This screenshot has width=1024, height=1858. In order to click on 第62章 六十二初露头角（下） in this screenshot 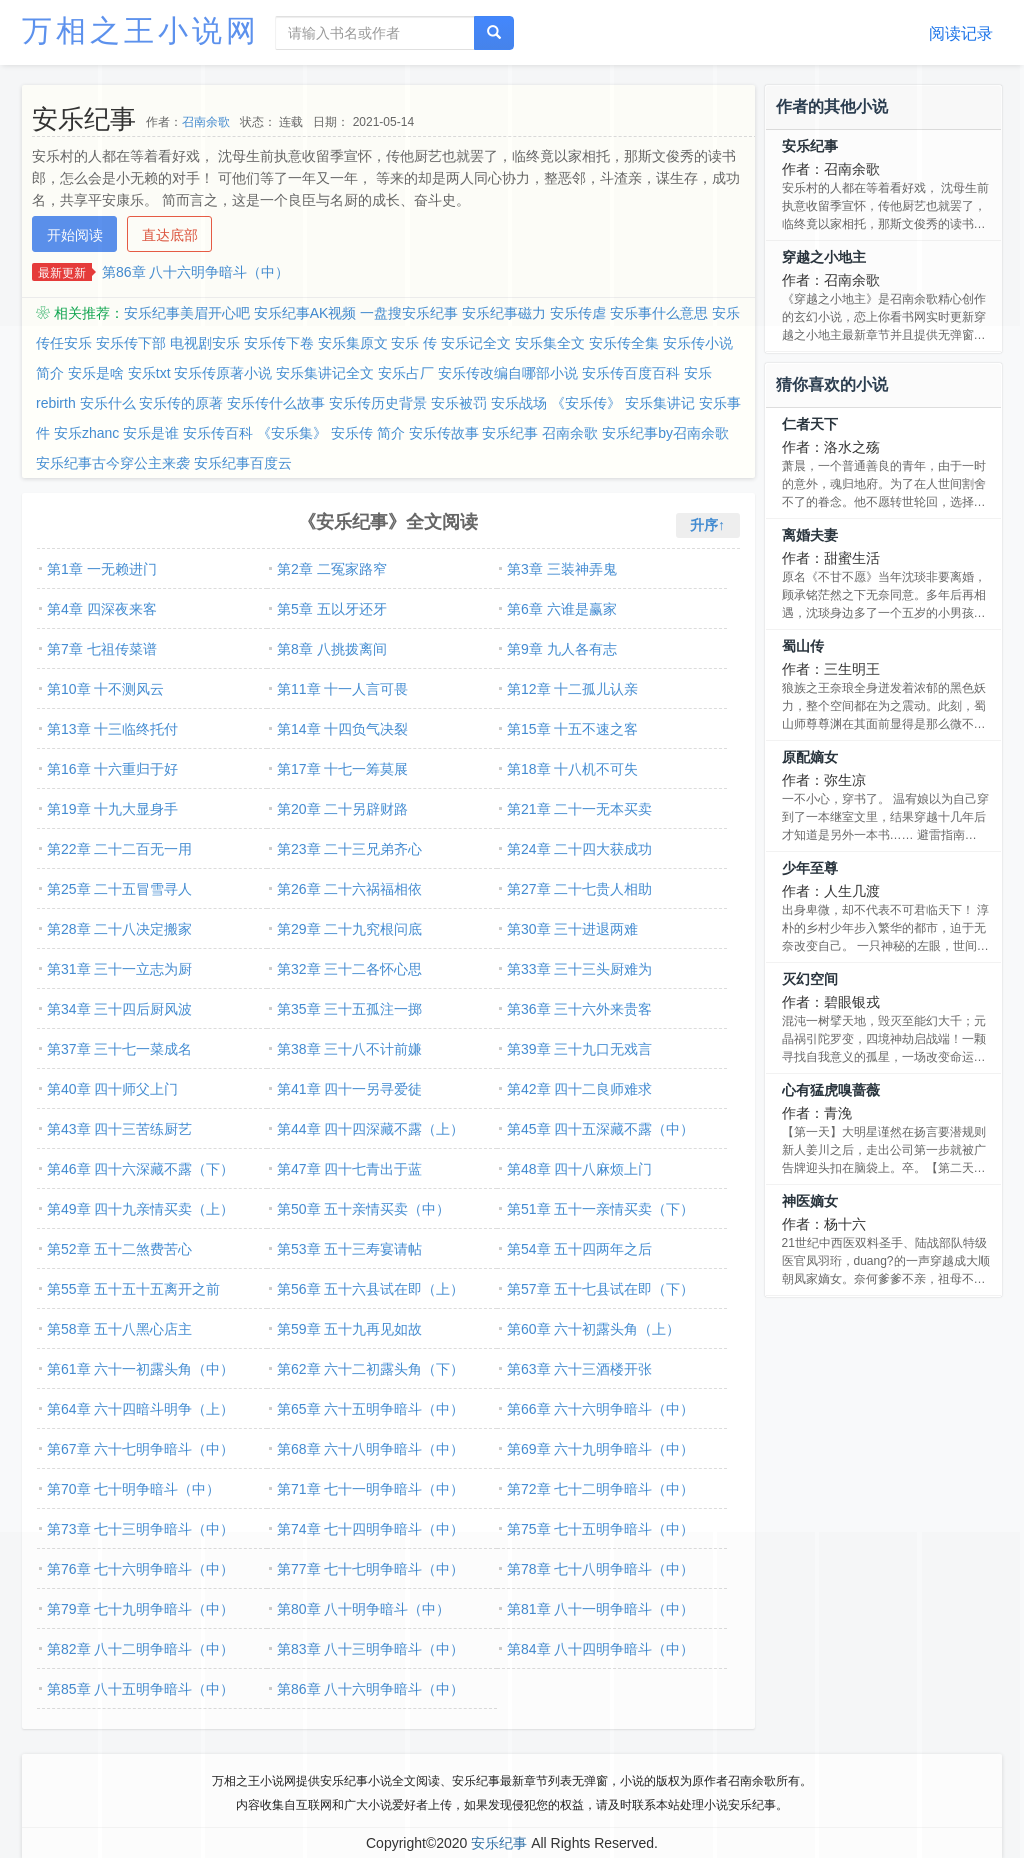, I will do `click(370, 1369)`.